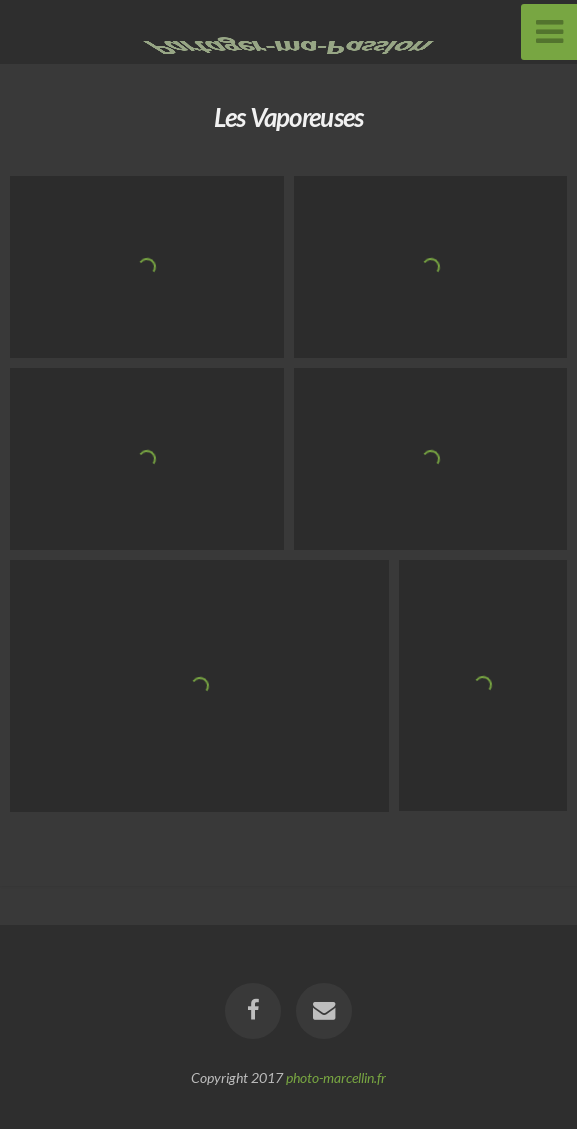 This screenshot has height=1129, width=577. I want to click on photo-marcellin.fr, so click(336, 1077).